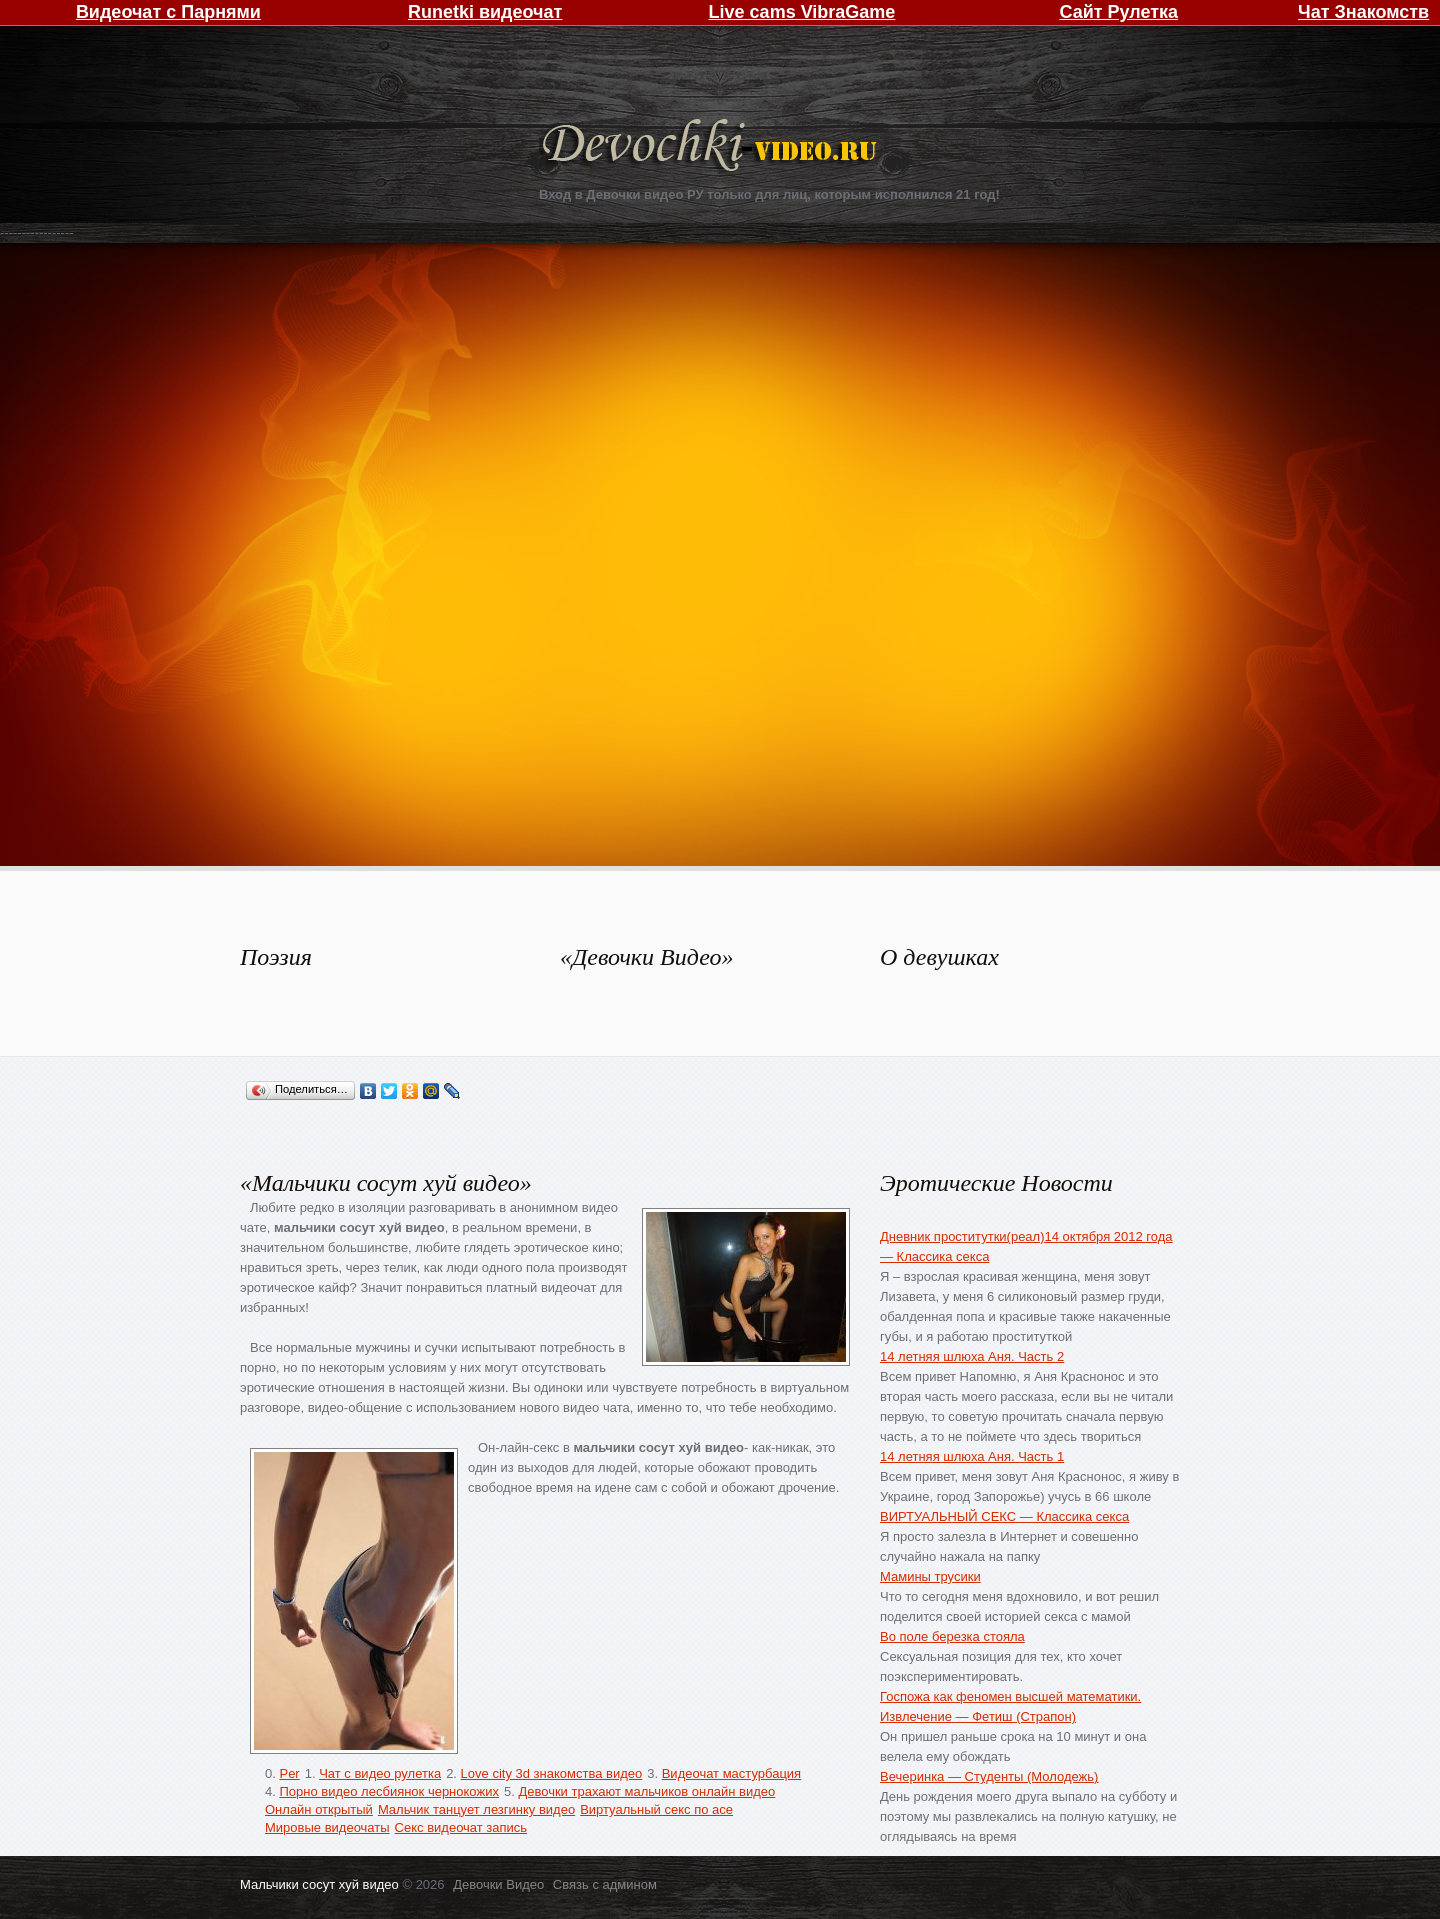 This screenshot has width=1440, height=1919. I want to click on Связь с админом, so click(605, 1884).